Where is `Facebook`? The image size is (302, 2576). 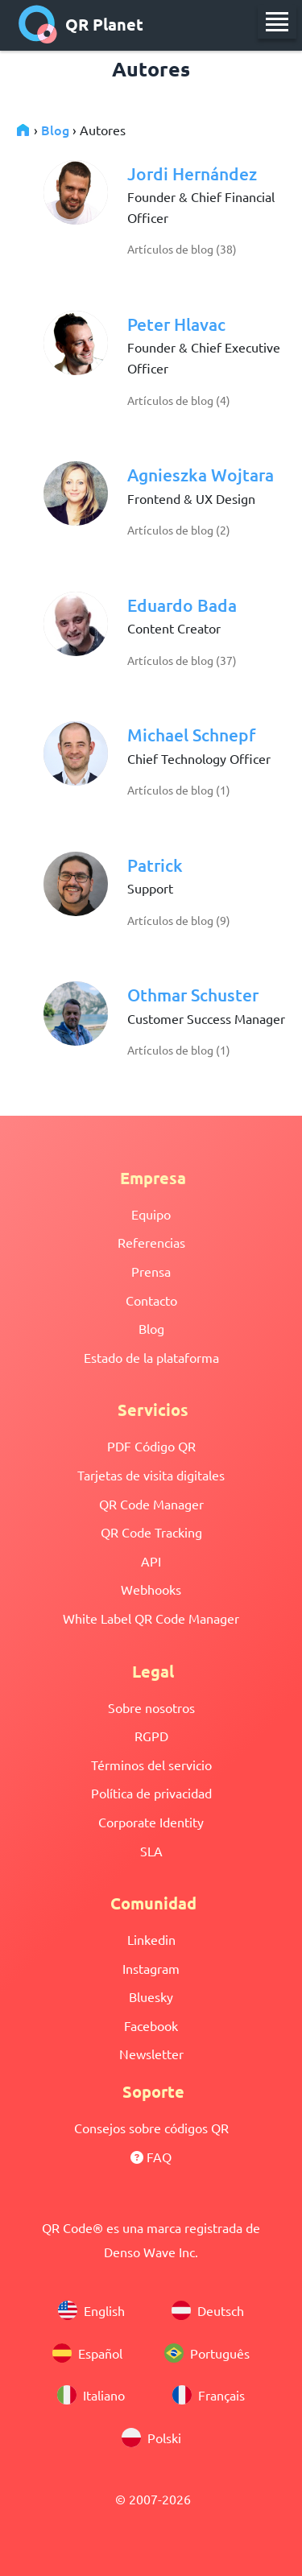 Facebook is located at coordinates (151, 2025).